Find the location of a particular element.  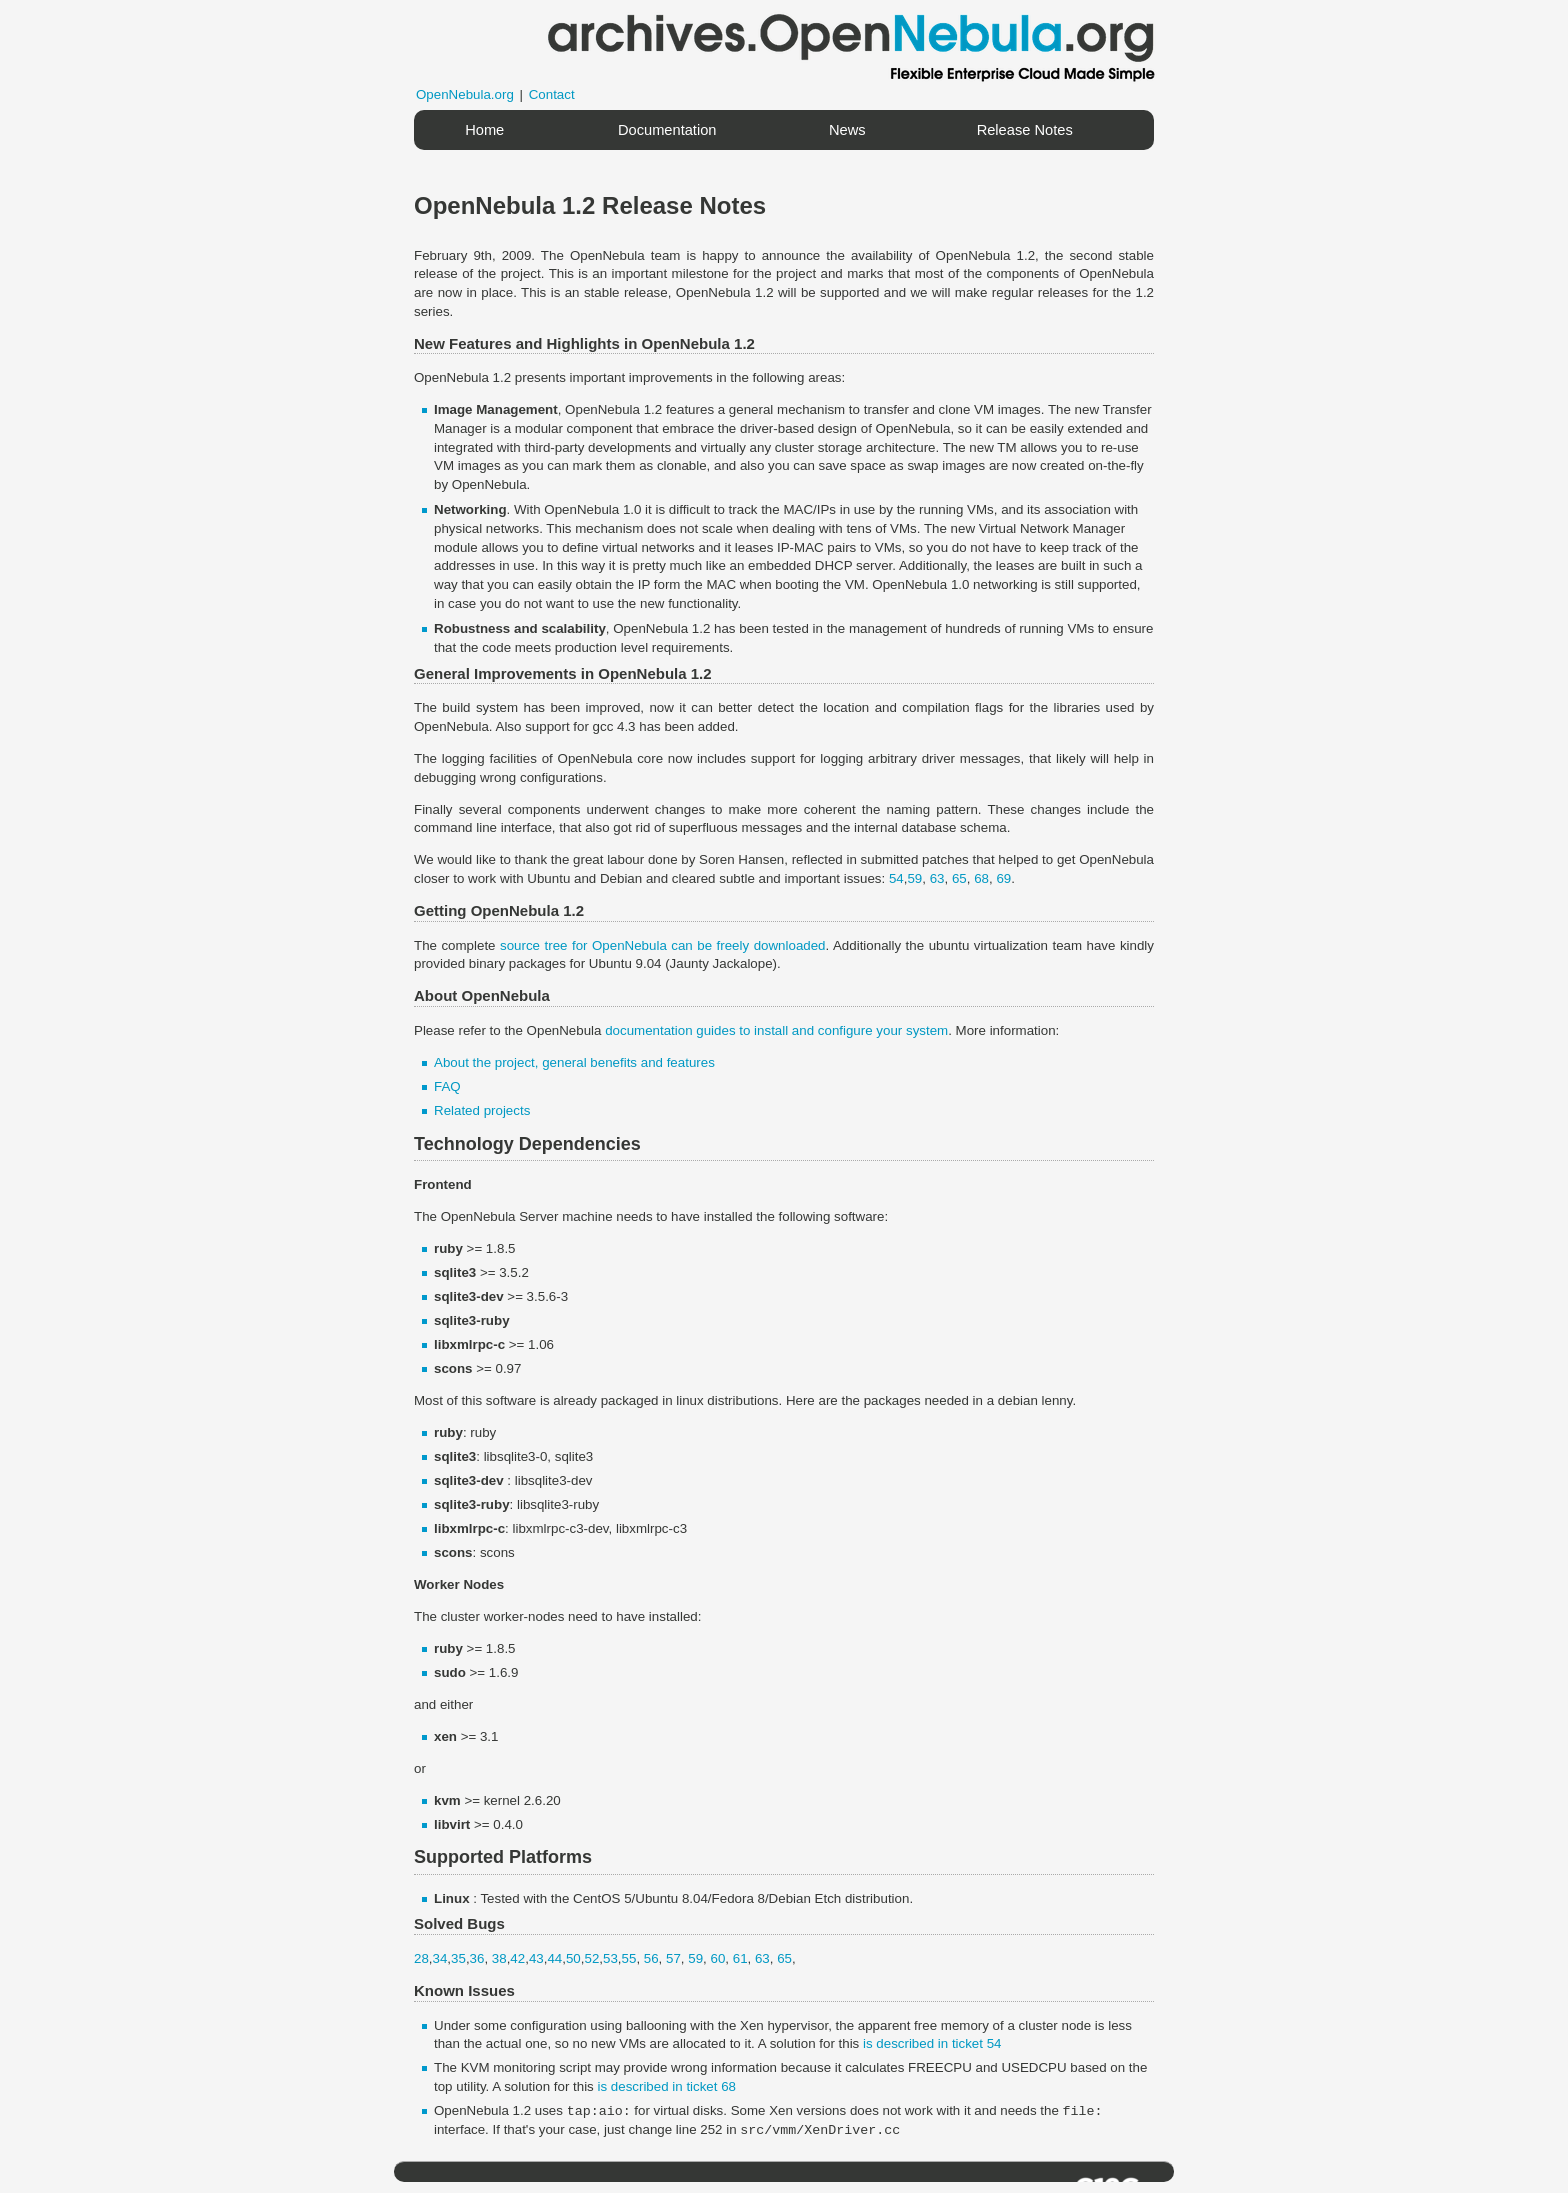

56 is located at coordinates (651, 1958).